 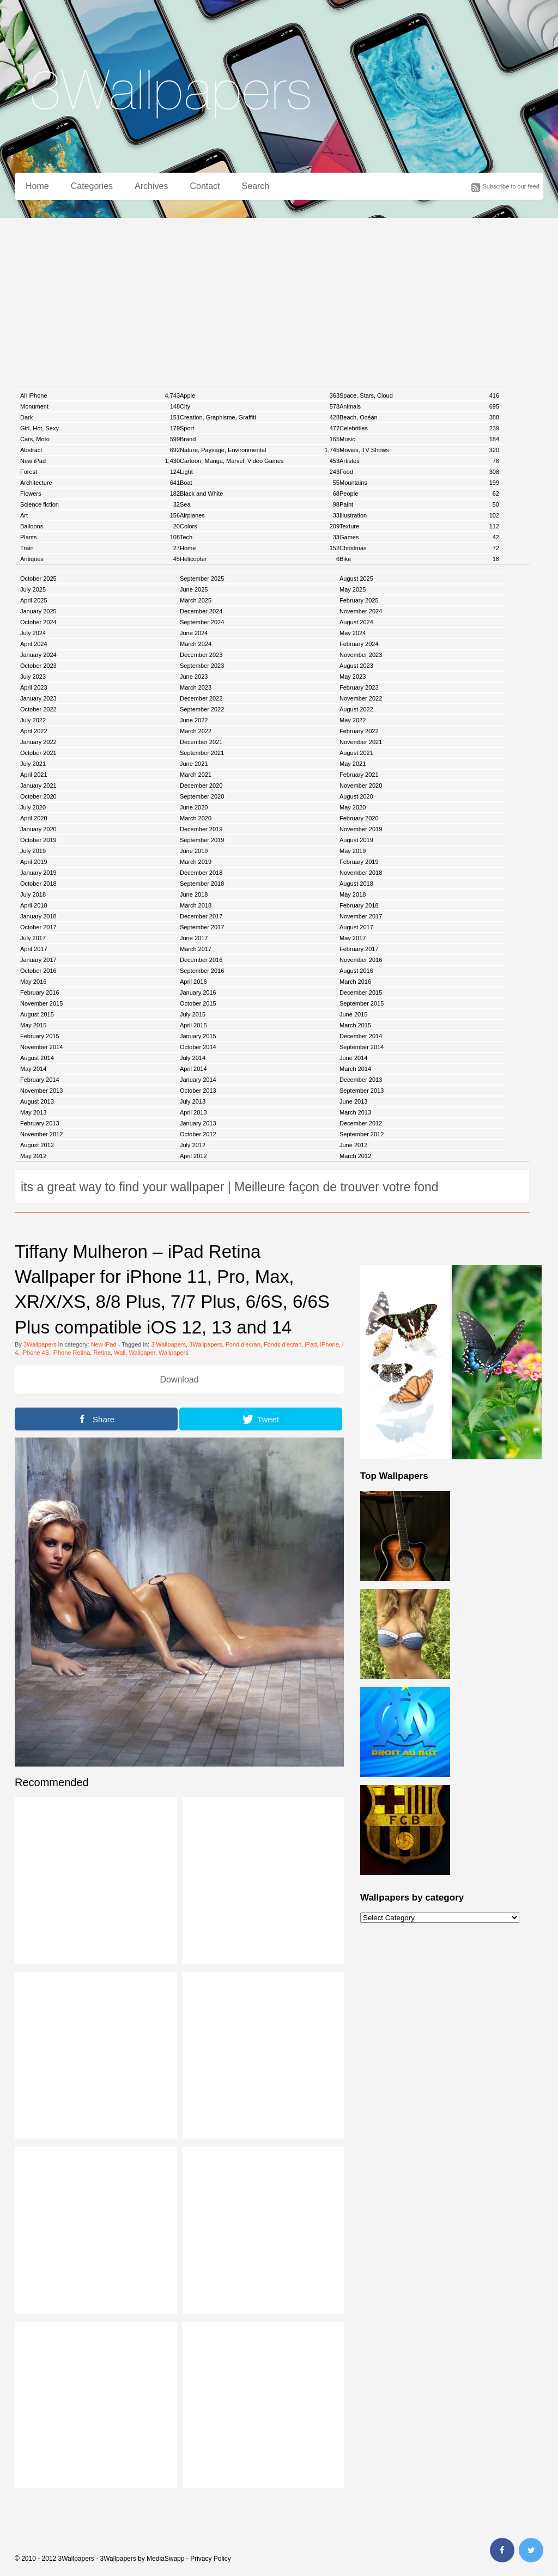 What do you see at coordinates (353, 1014) in the screenshot?
I see `June 2015` at bounding box center [353, 1014].